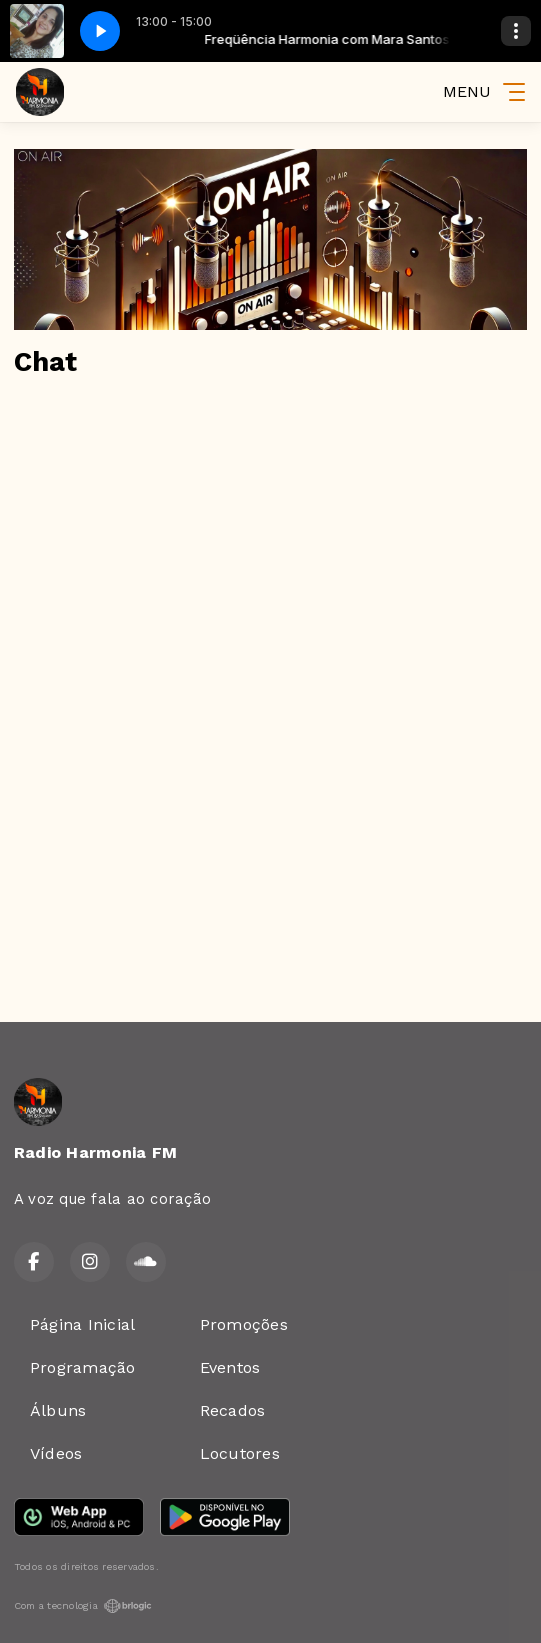 The height and width of the screenshot is (1643, 541). Describe the element at coordinates (244, 1324) in the screenshot. I see `Promoções` at that location.